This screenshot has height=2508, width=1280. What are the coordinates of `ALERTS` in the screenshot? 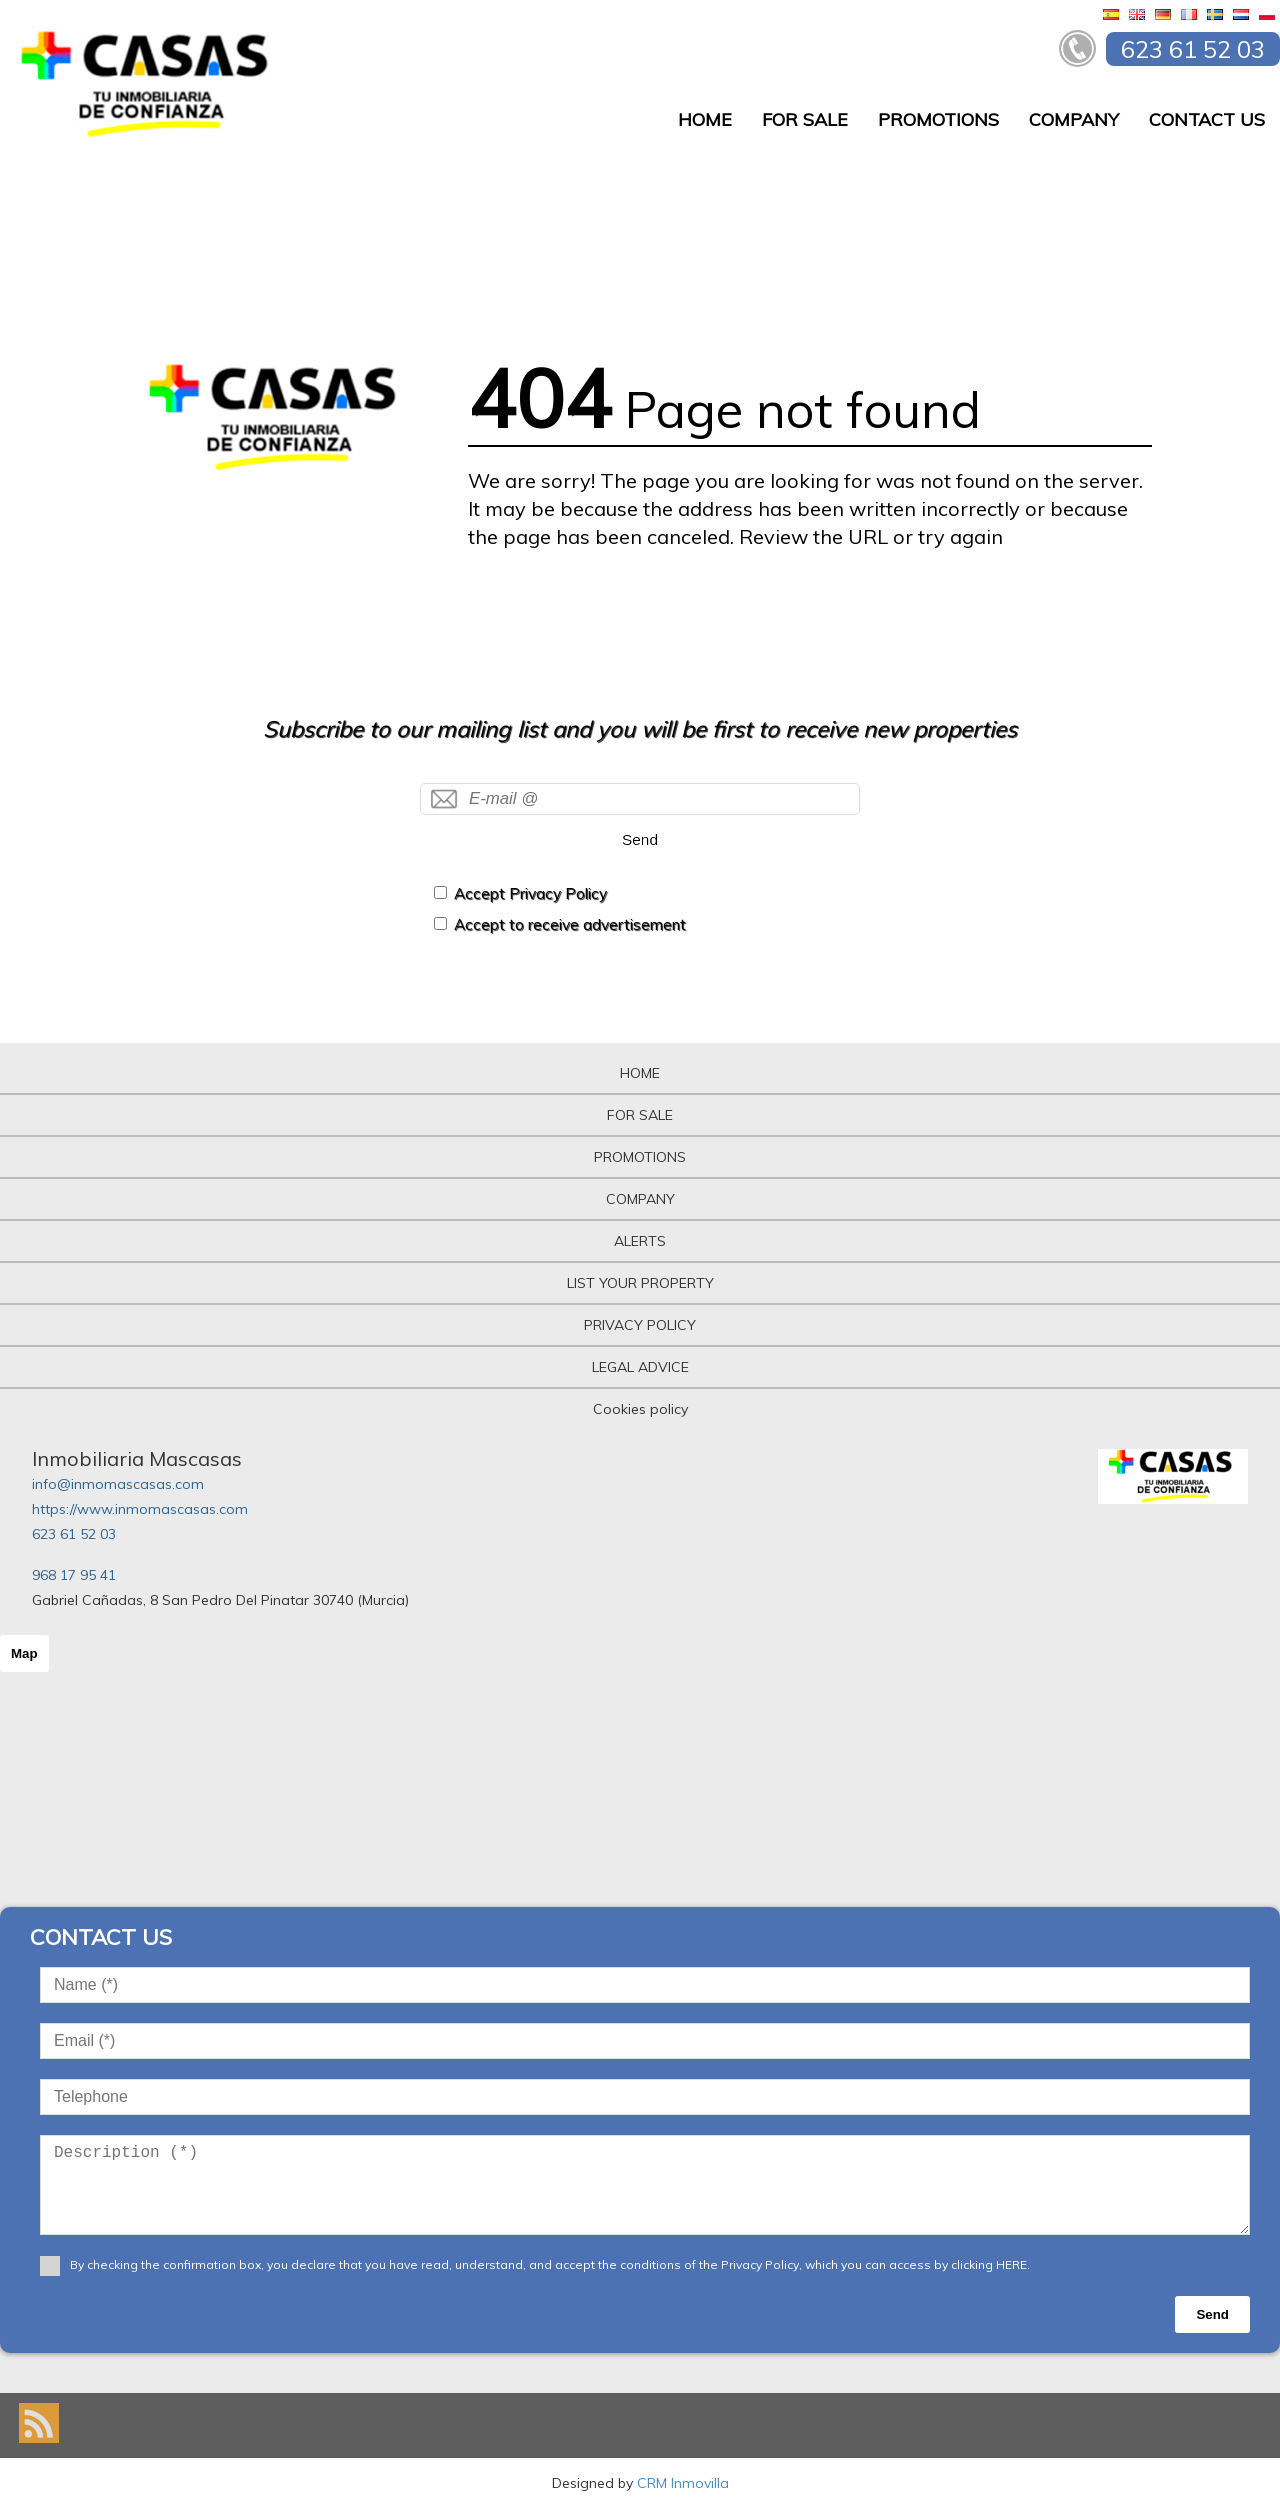 It's located at (640, 1241).